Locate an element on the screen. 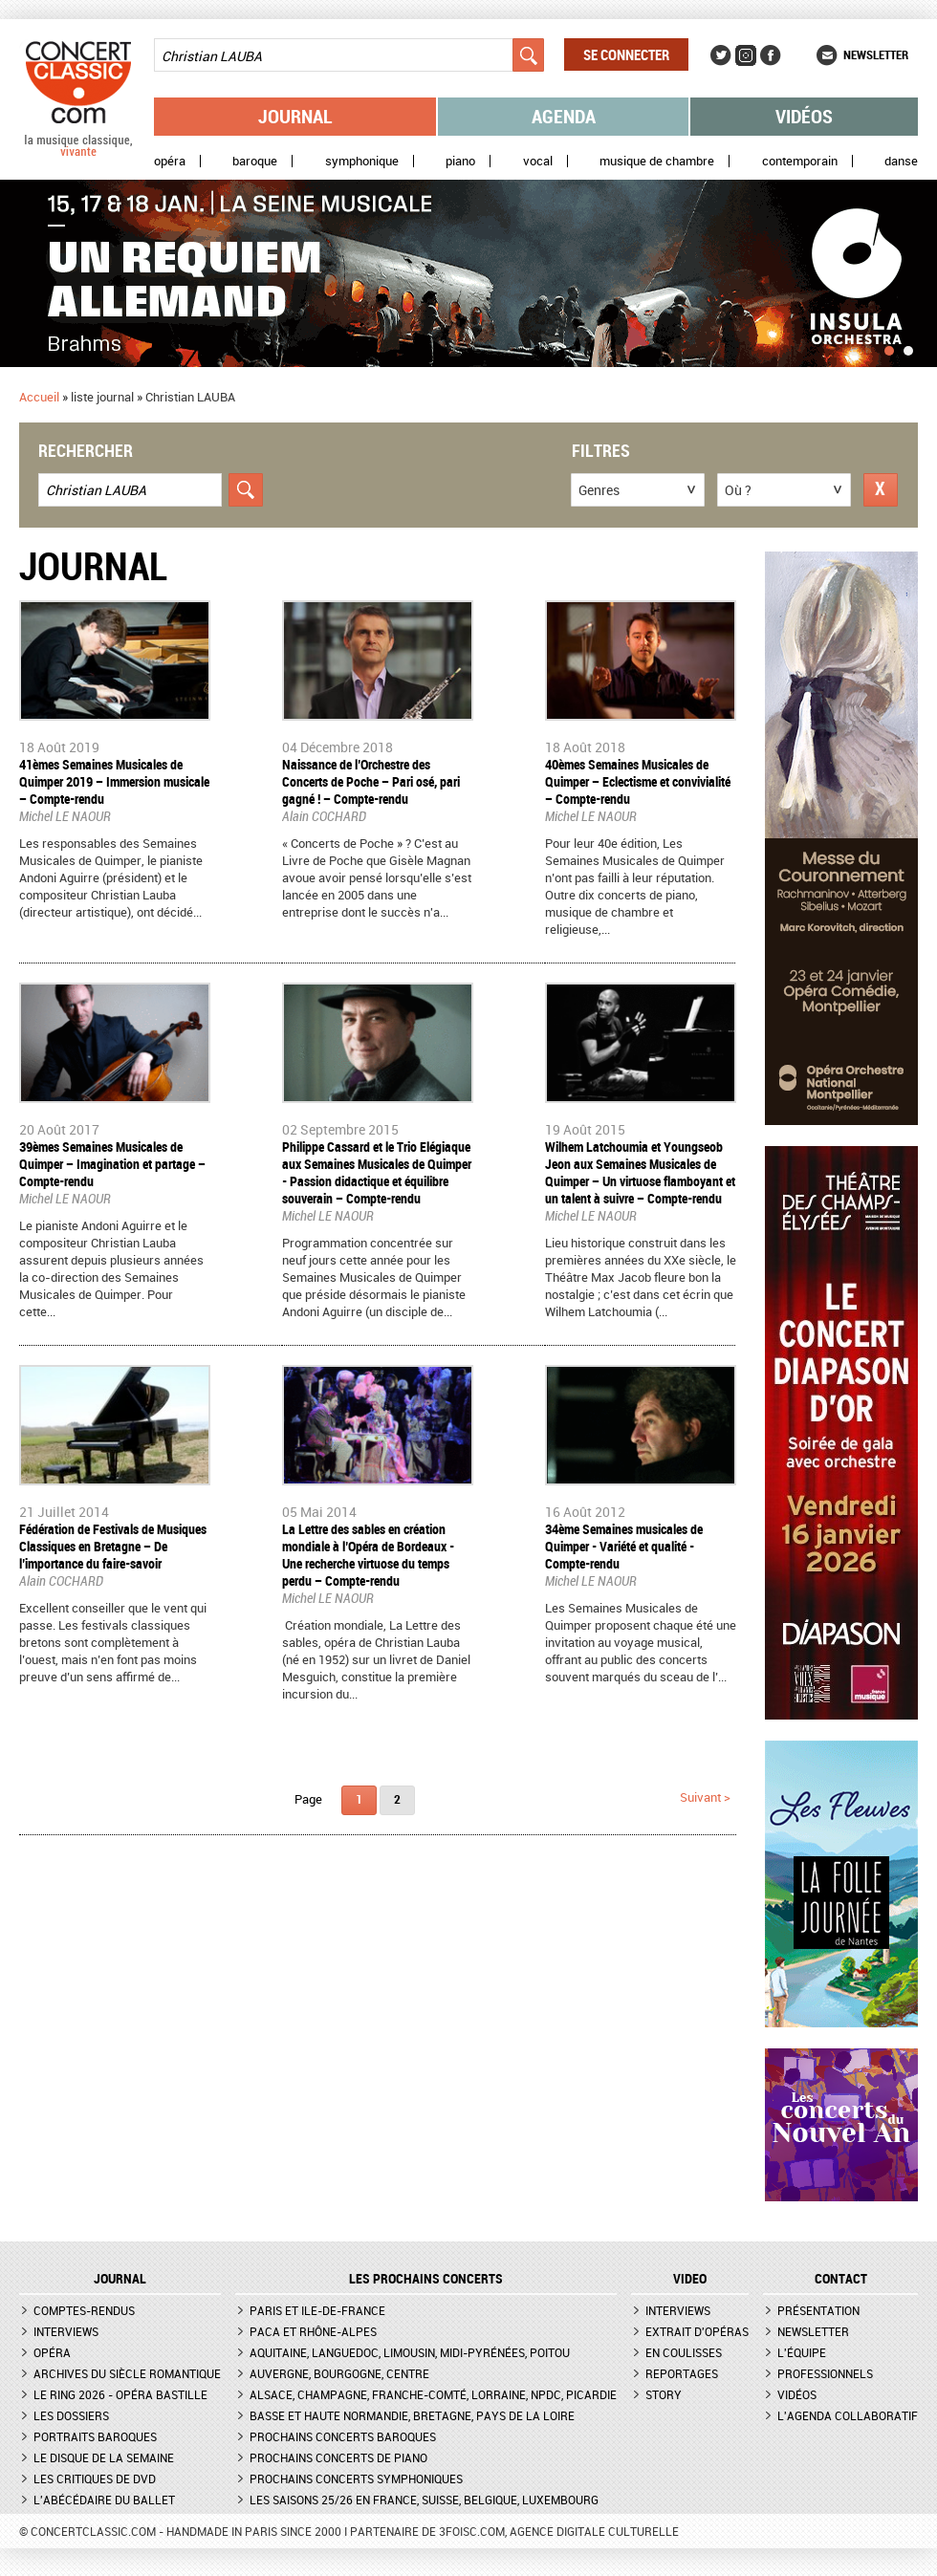 This screenshot has width=937, height=2576. Le Disque de la semaine is located at coordinates (103, 2457).